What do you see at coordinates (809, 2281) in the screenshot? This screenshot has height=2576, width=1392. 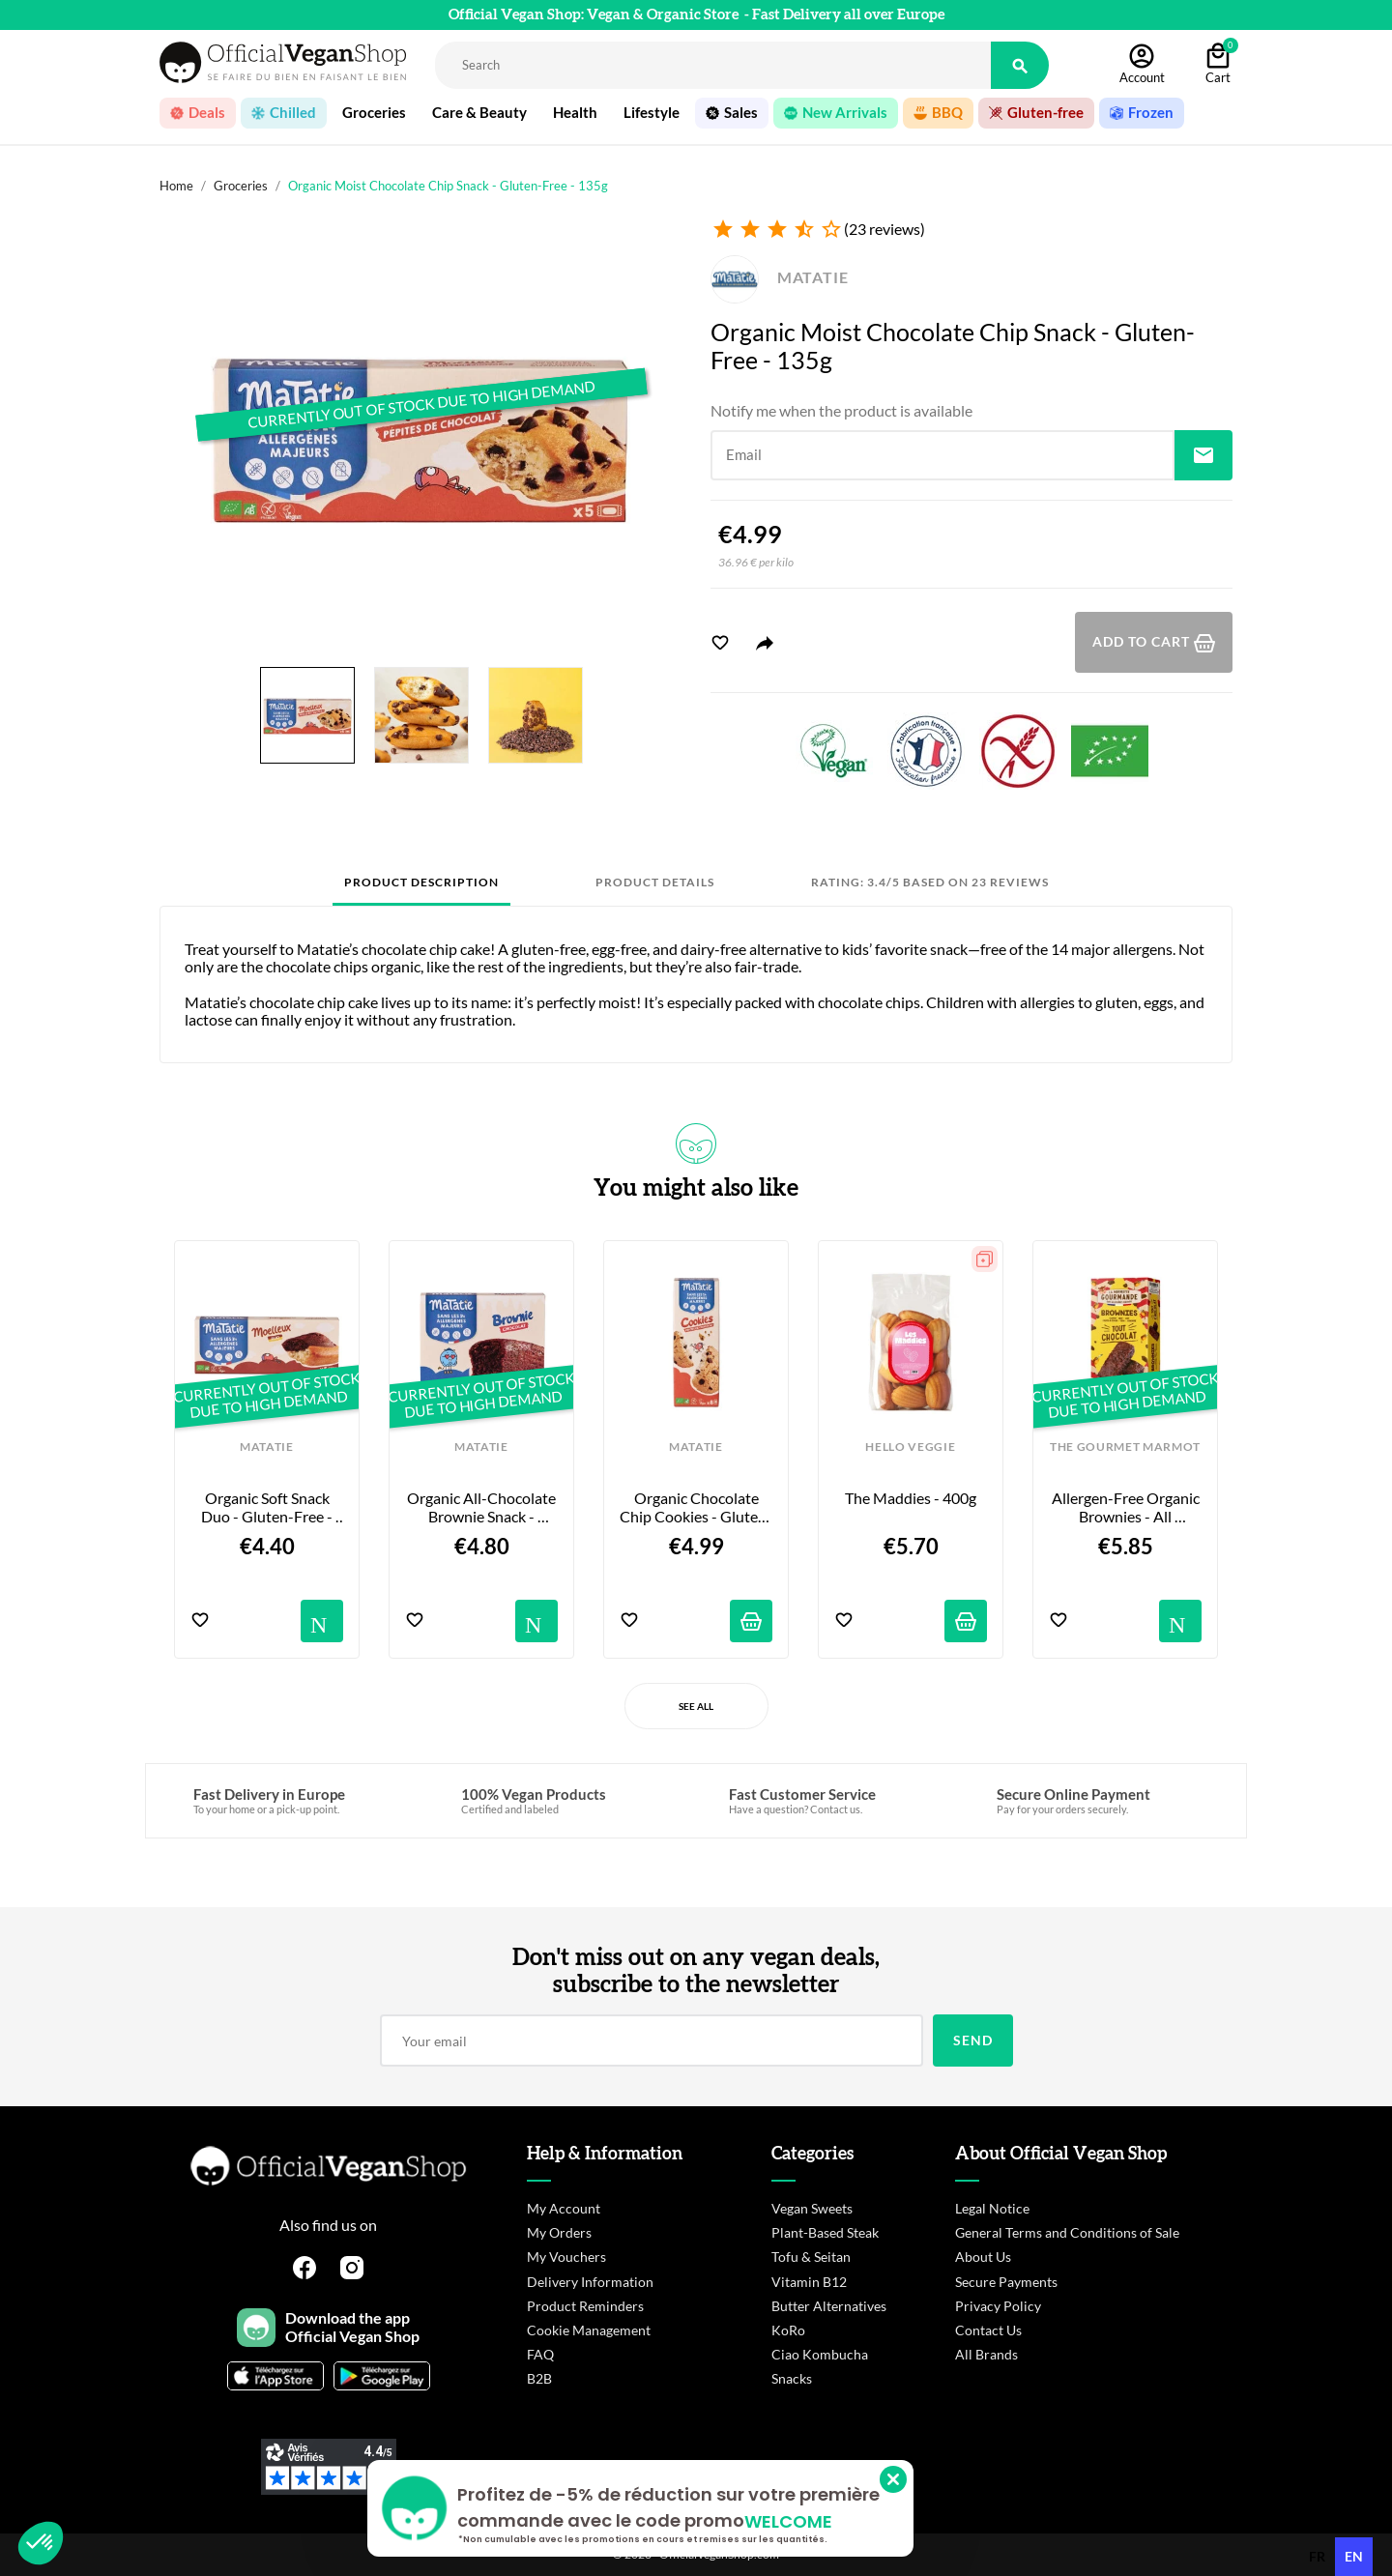 I see `Vitamin B12` at bounding box center [809, 2281].